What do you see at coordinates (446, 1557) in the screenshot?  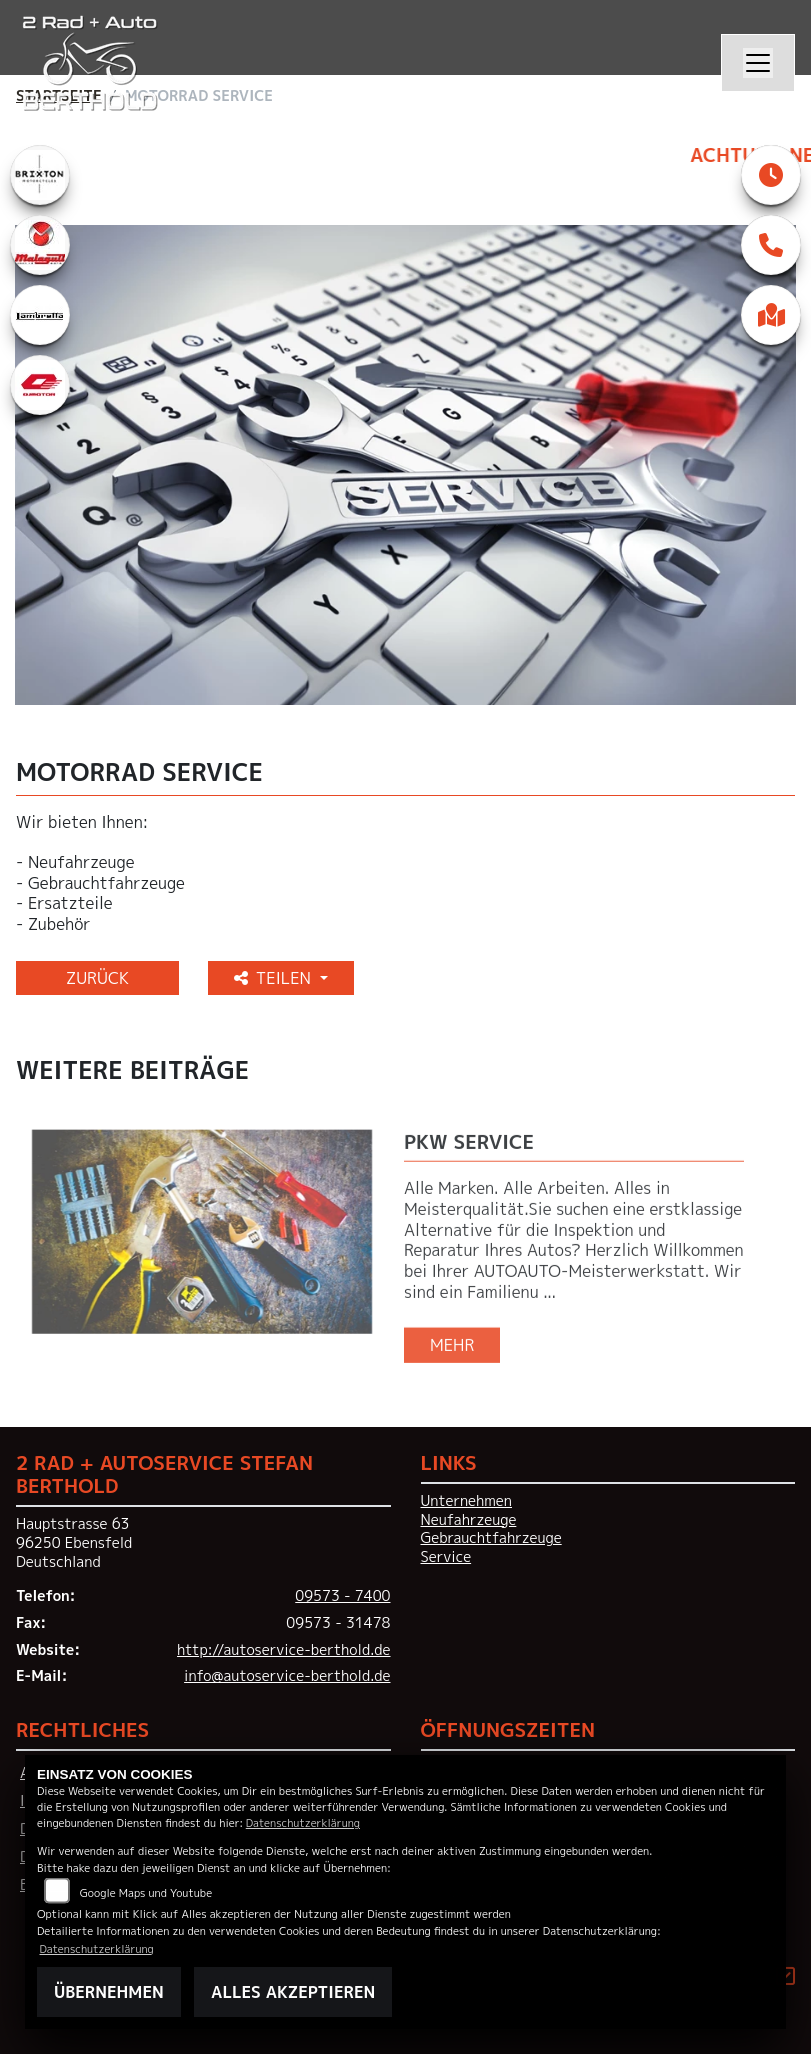 I see `Service` at bounding box center [446, 1557].